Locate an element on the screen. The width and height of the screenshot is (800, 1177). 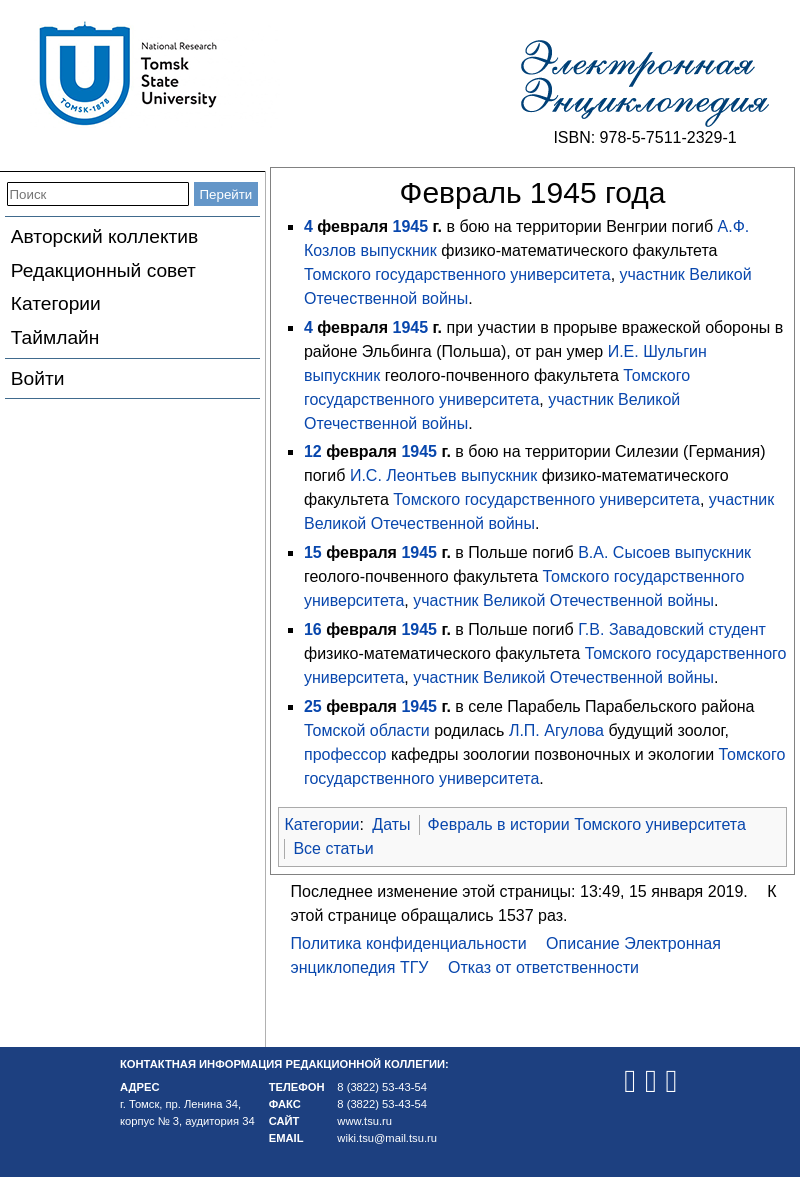
Авторский коллектив is located at coordinates (104, 236).